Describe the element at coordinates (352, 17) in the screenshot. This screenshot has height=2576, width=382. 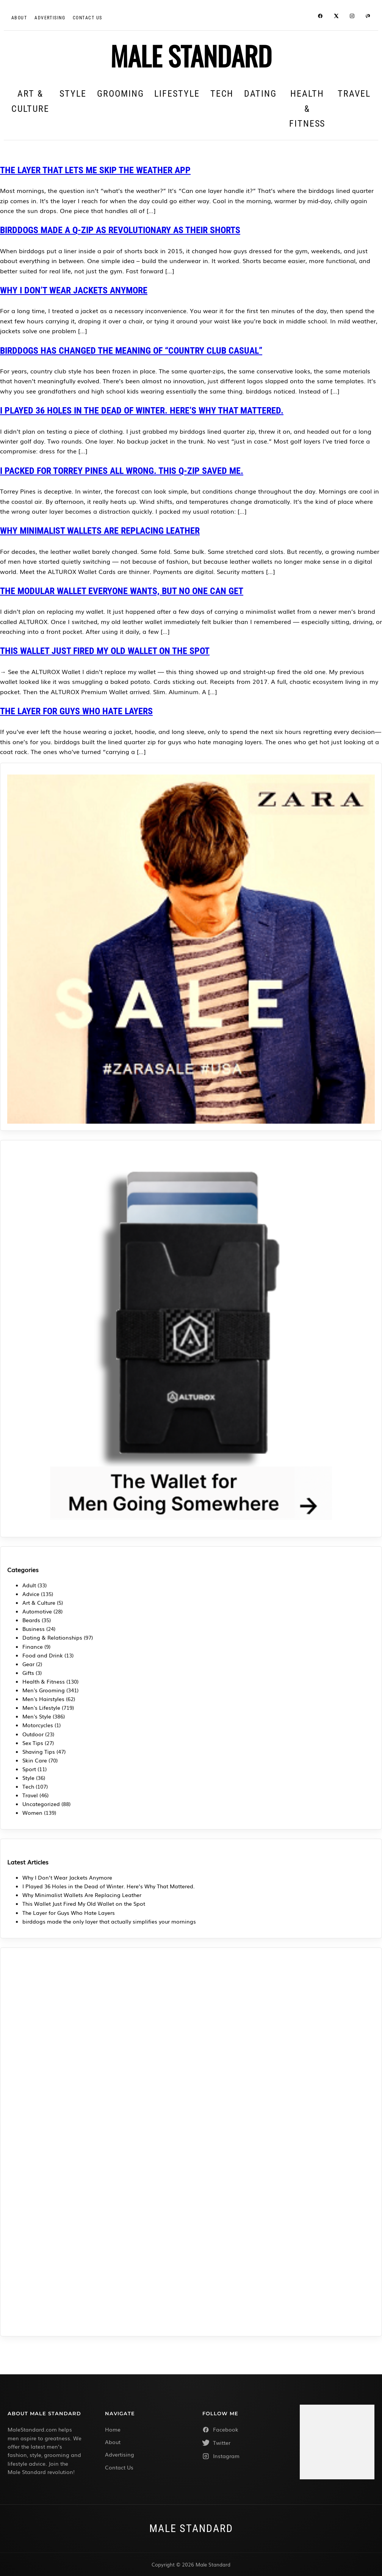
I see `[Instagram]` at that location.